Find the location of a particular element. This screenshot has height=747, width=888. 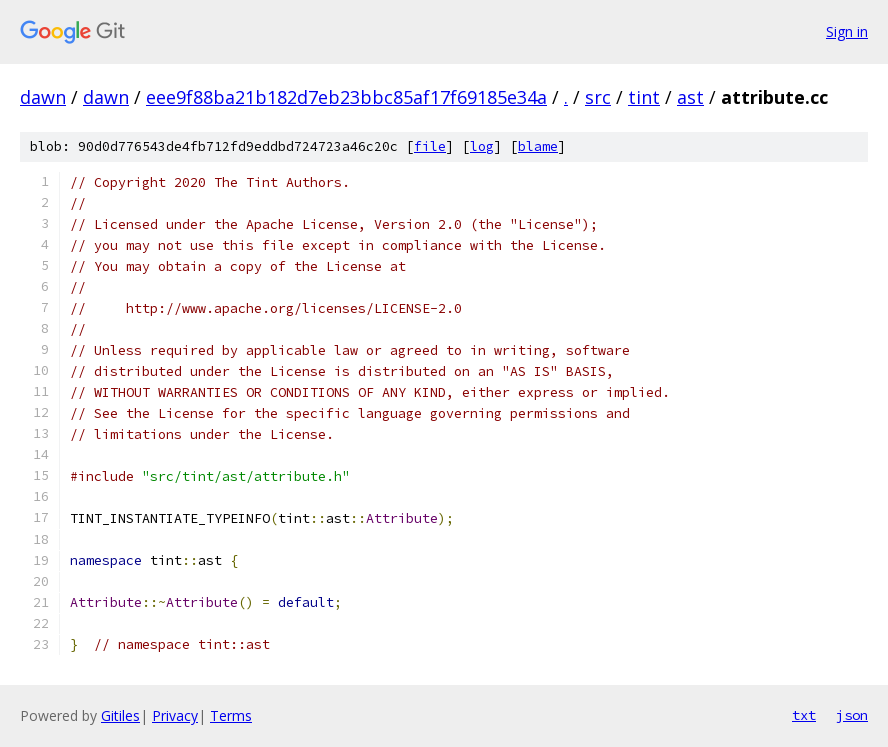

eee9f88ba21b182d7eb23bbc85af17f69185e34a is located at coordinates (346, 97).